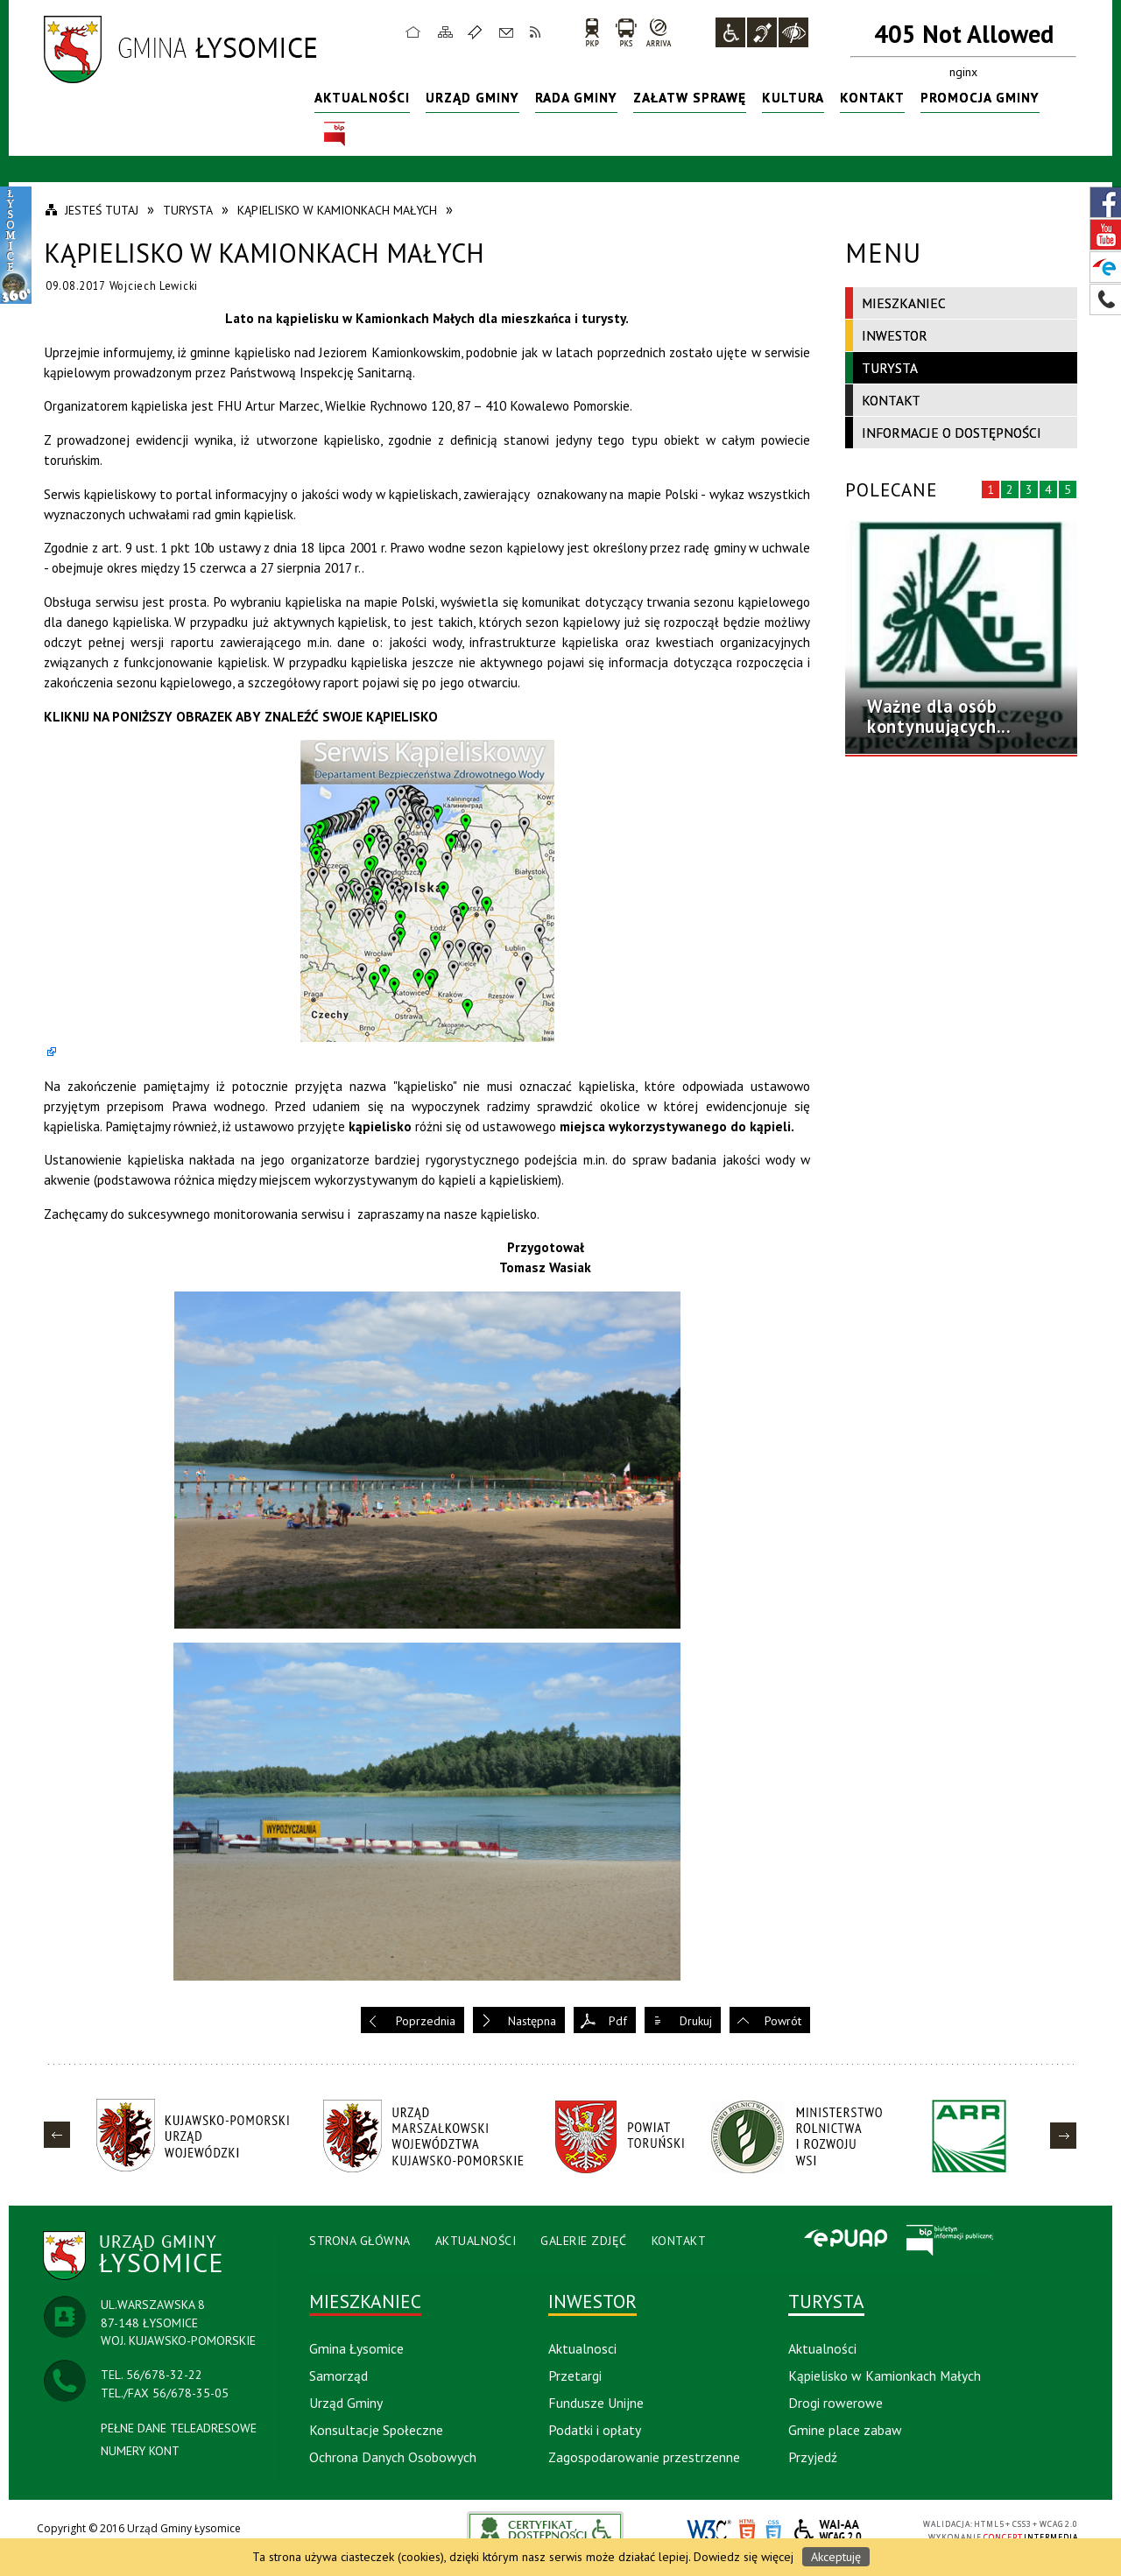  I want to click on Strona główna, so click(413, 31).